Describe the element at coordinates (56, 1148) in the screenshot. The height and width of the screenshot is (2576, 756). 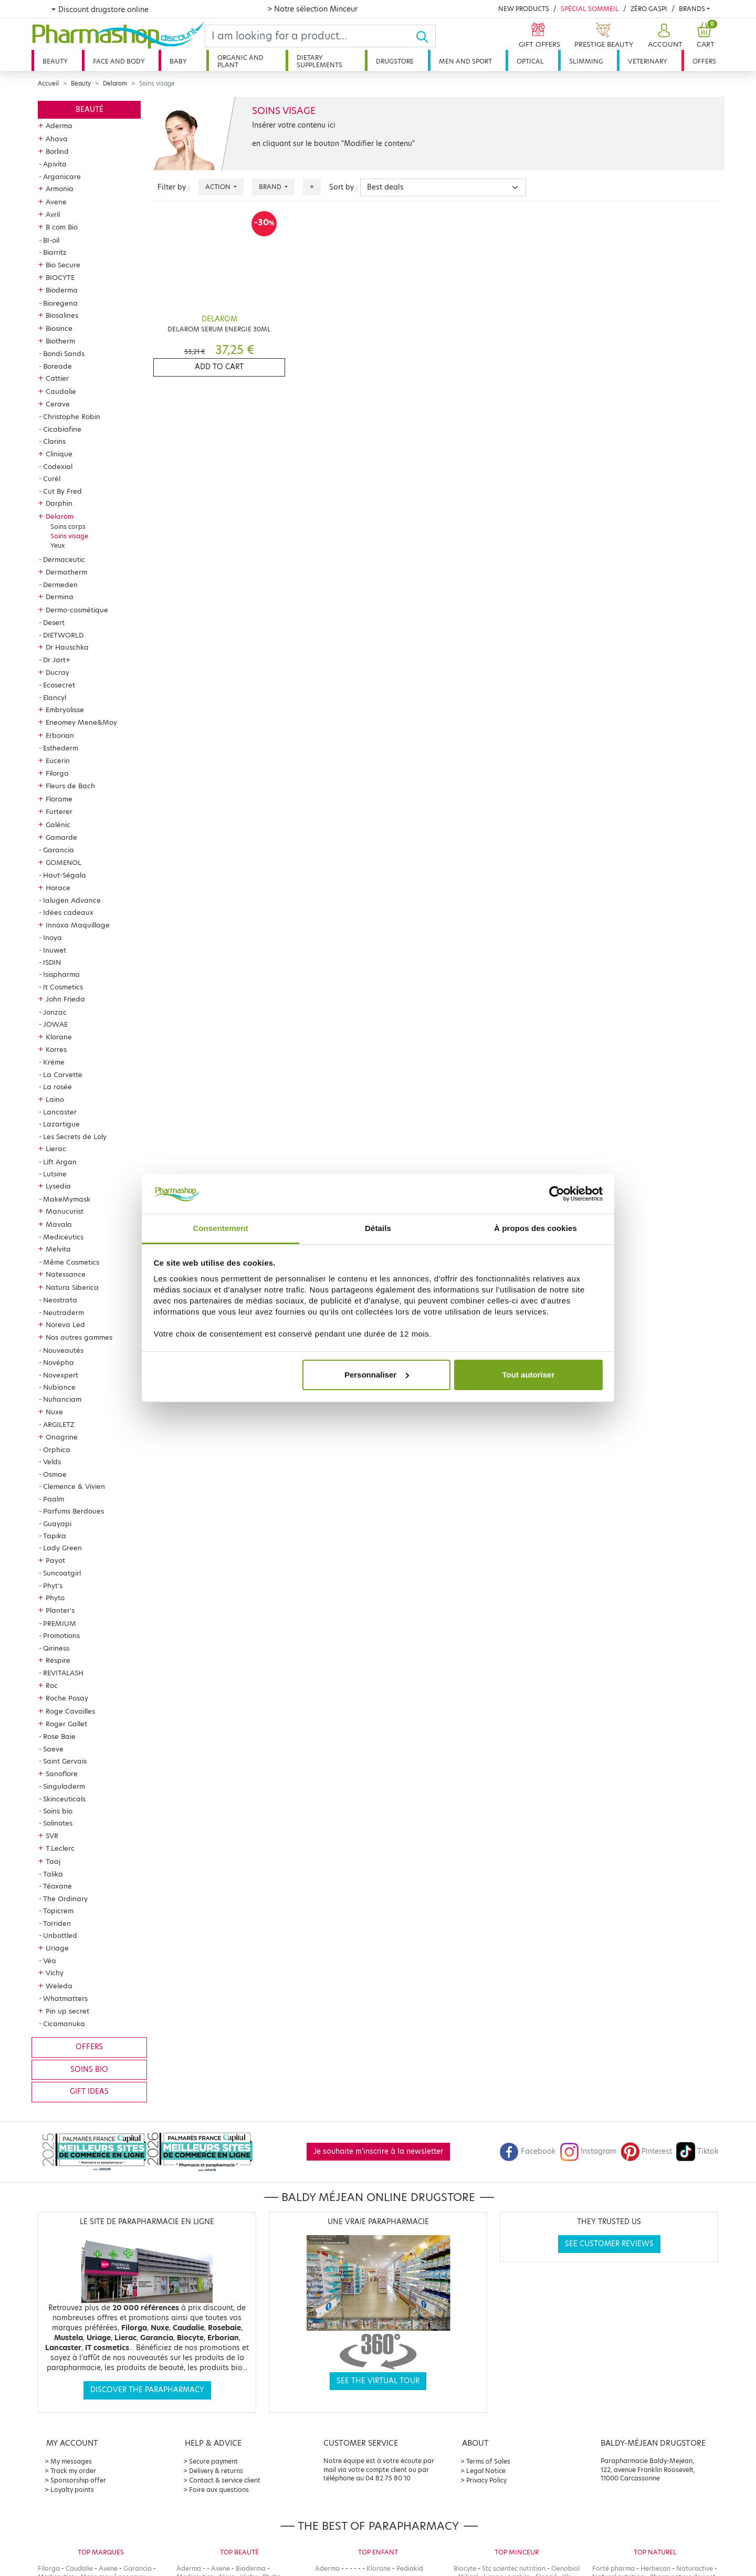
I see `Lierac` at that location.